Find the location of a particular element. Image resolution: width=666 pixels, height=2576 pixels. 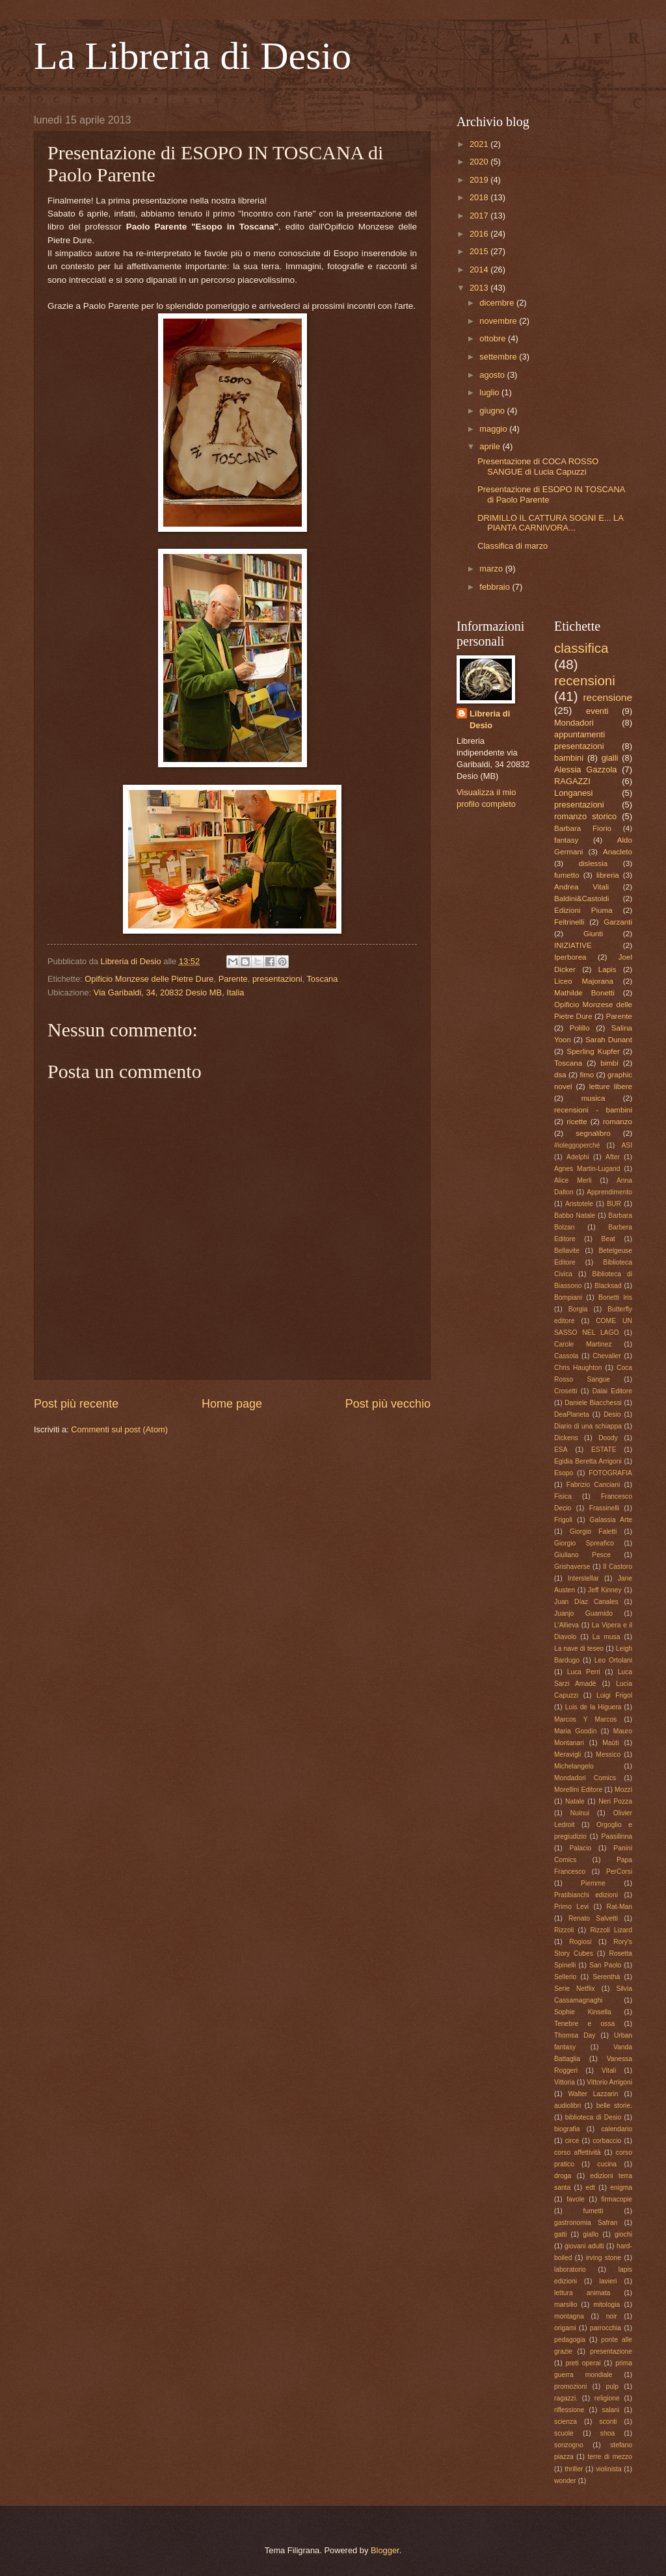

Baldini&Castoldi is located at coordinates (581, 898).